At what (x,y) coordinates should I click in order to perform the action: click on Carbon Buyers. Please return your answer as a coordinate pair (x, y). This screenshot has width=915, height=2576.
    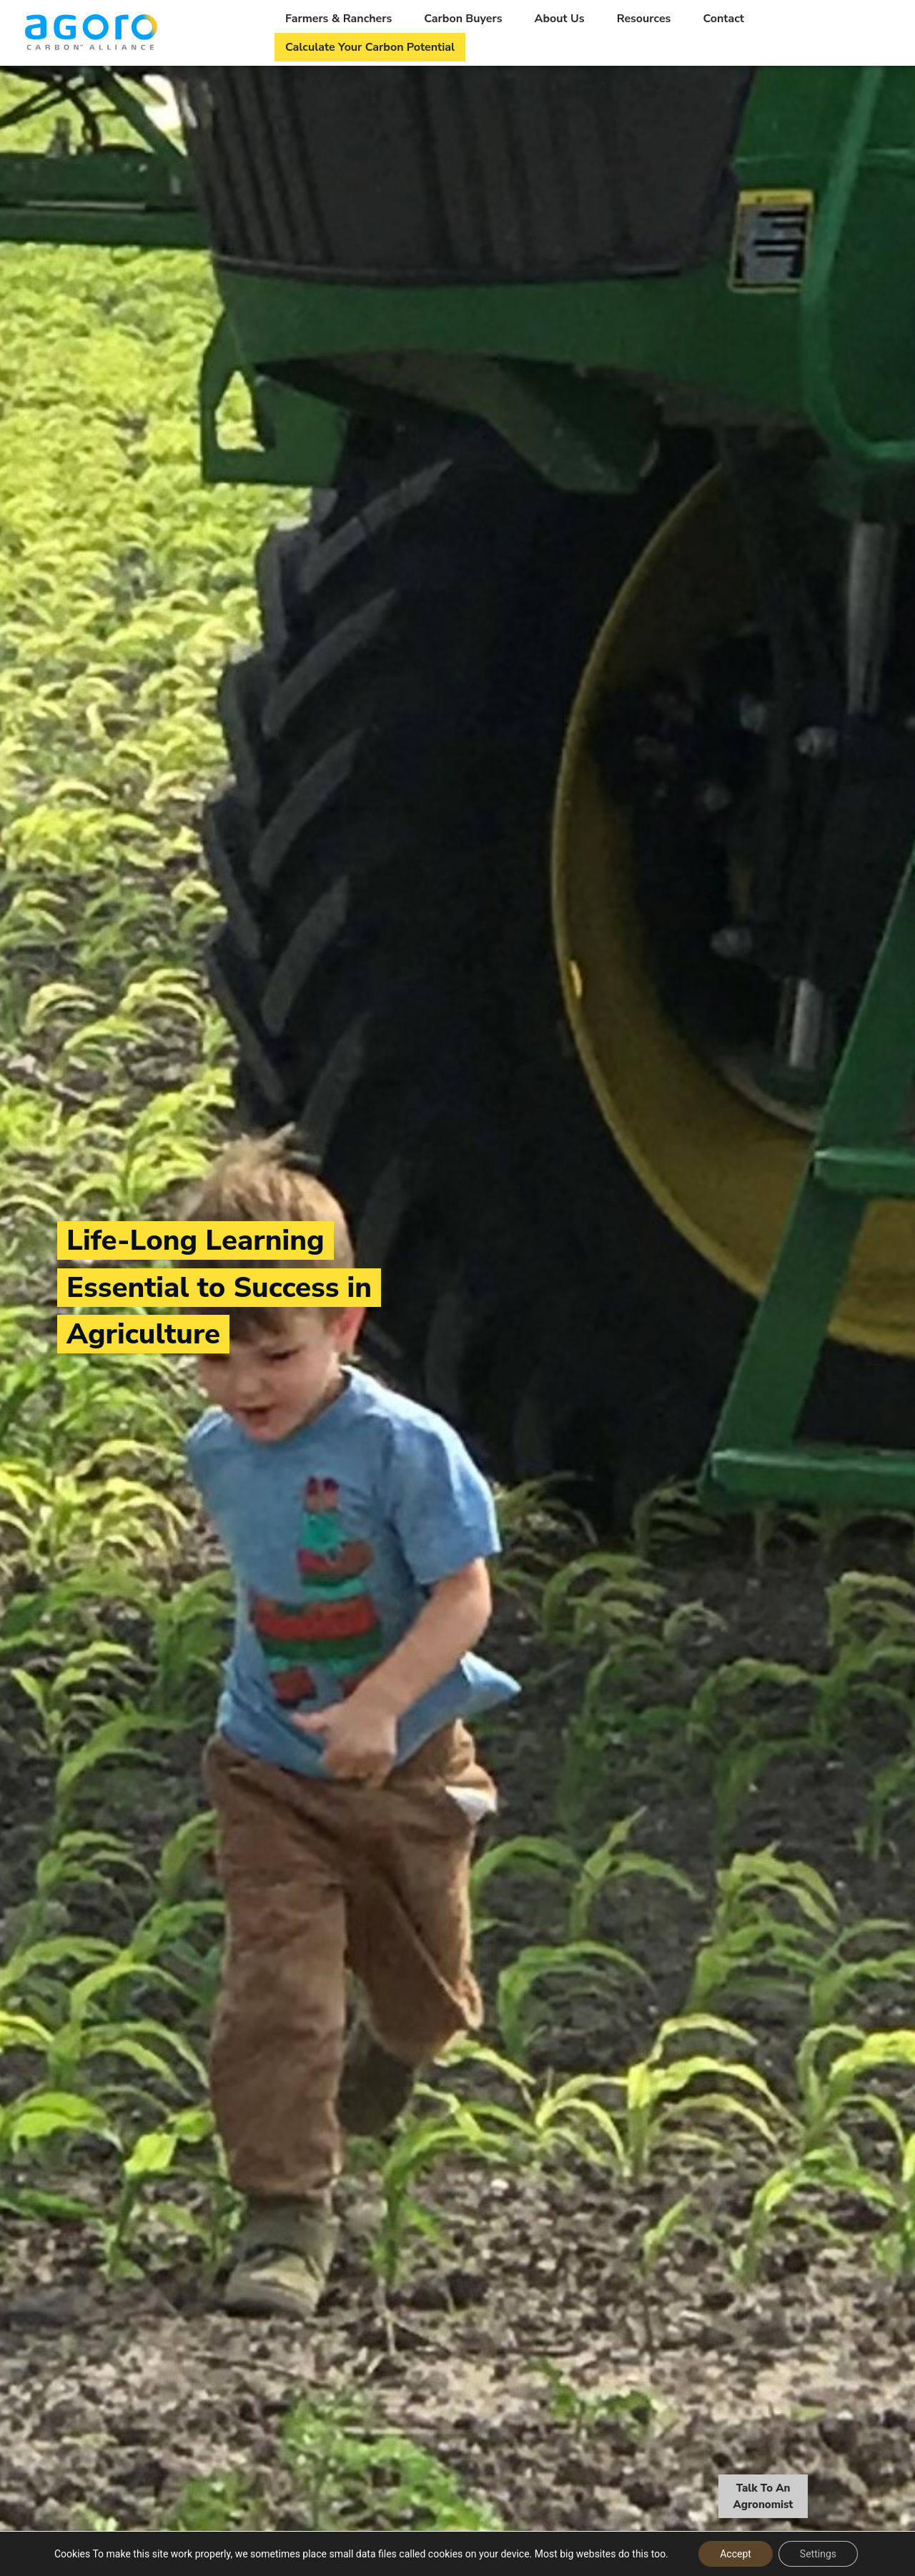
    Looking at the image, I should click on (463, 18).